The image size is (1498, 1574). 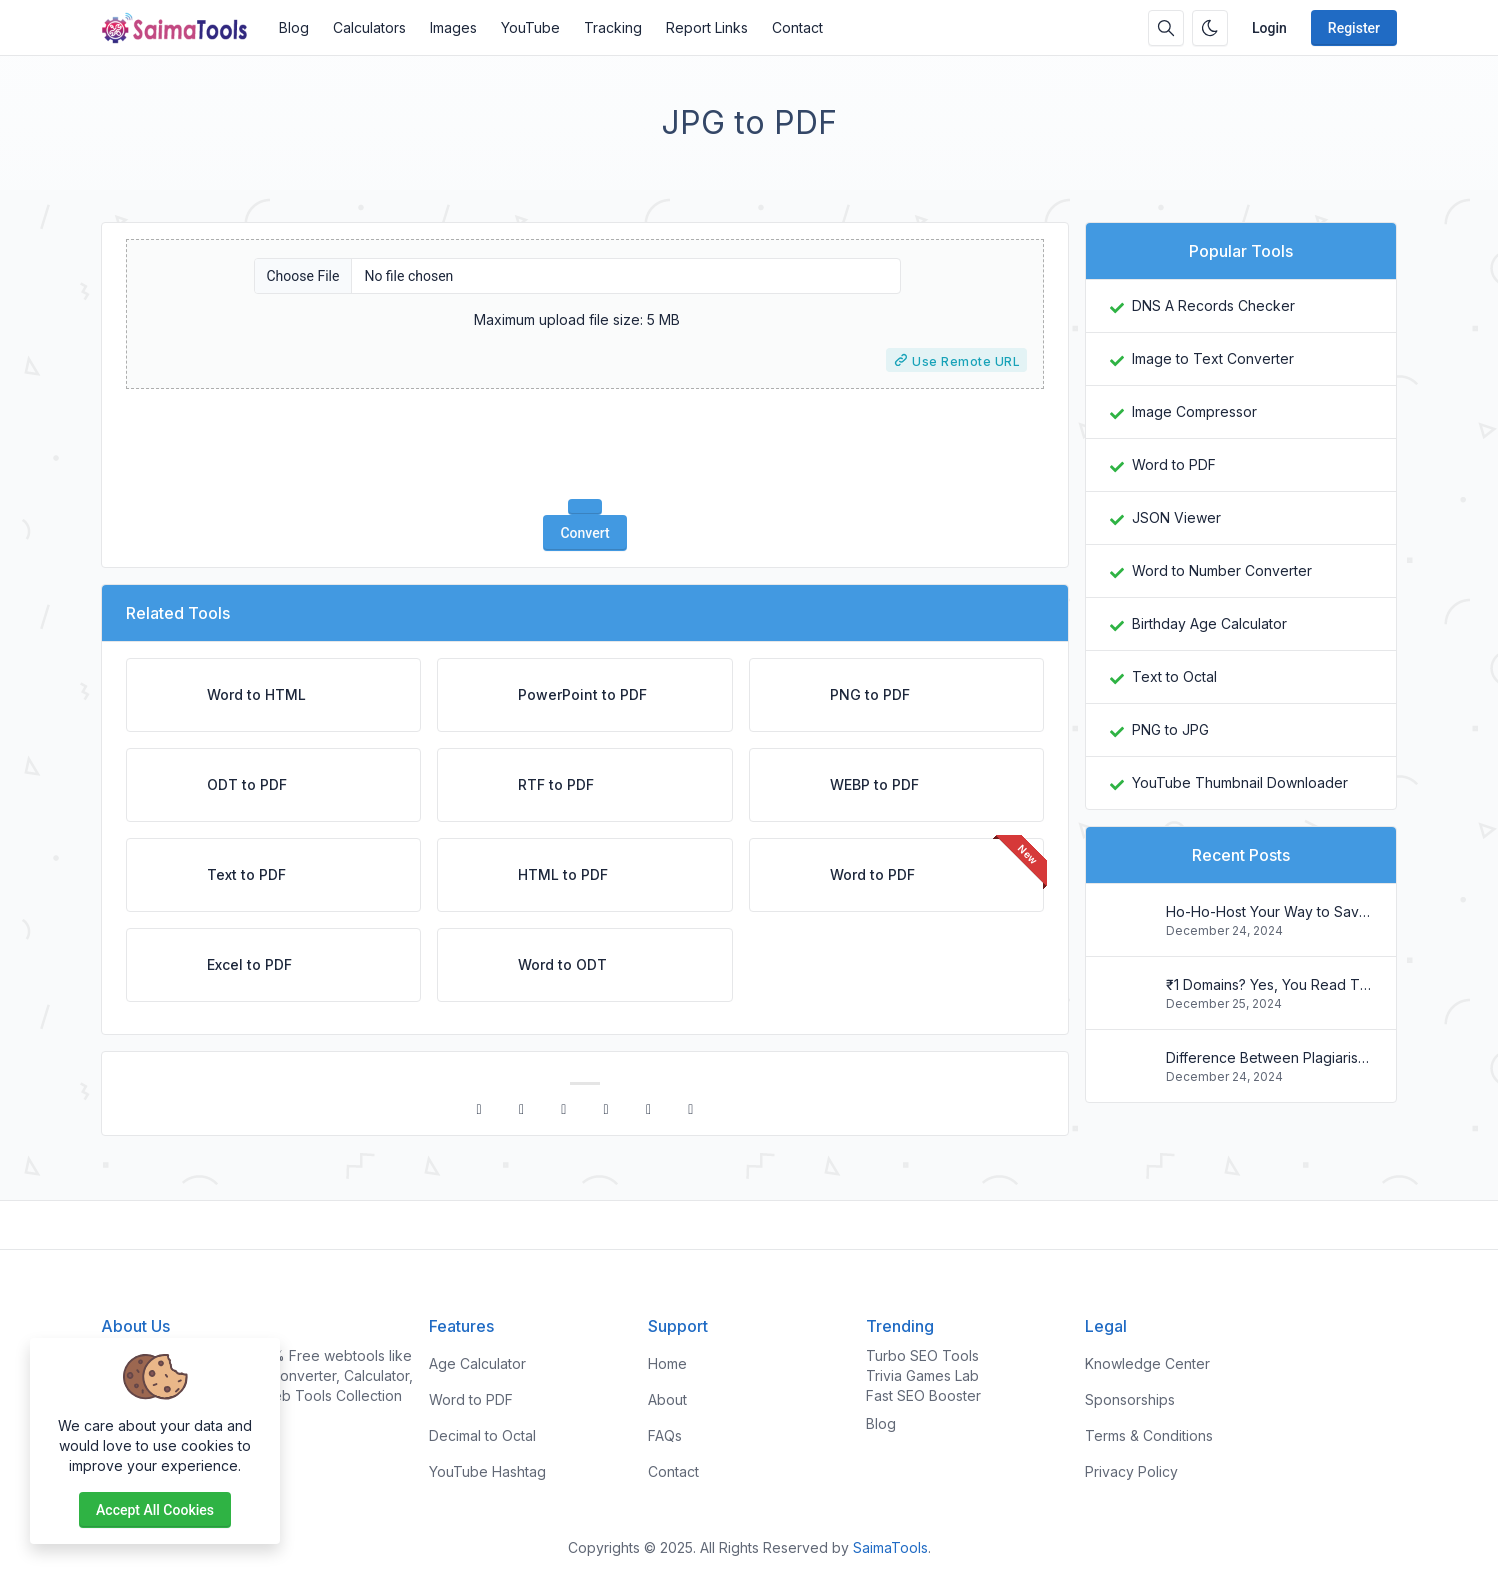 I want to click on Blog, so click(x=294, y=27).